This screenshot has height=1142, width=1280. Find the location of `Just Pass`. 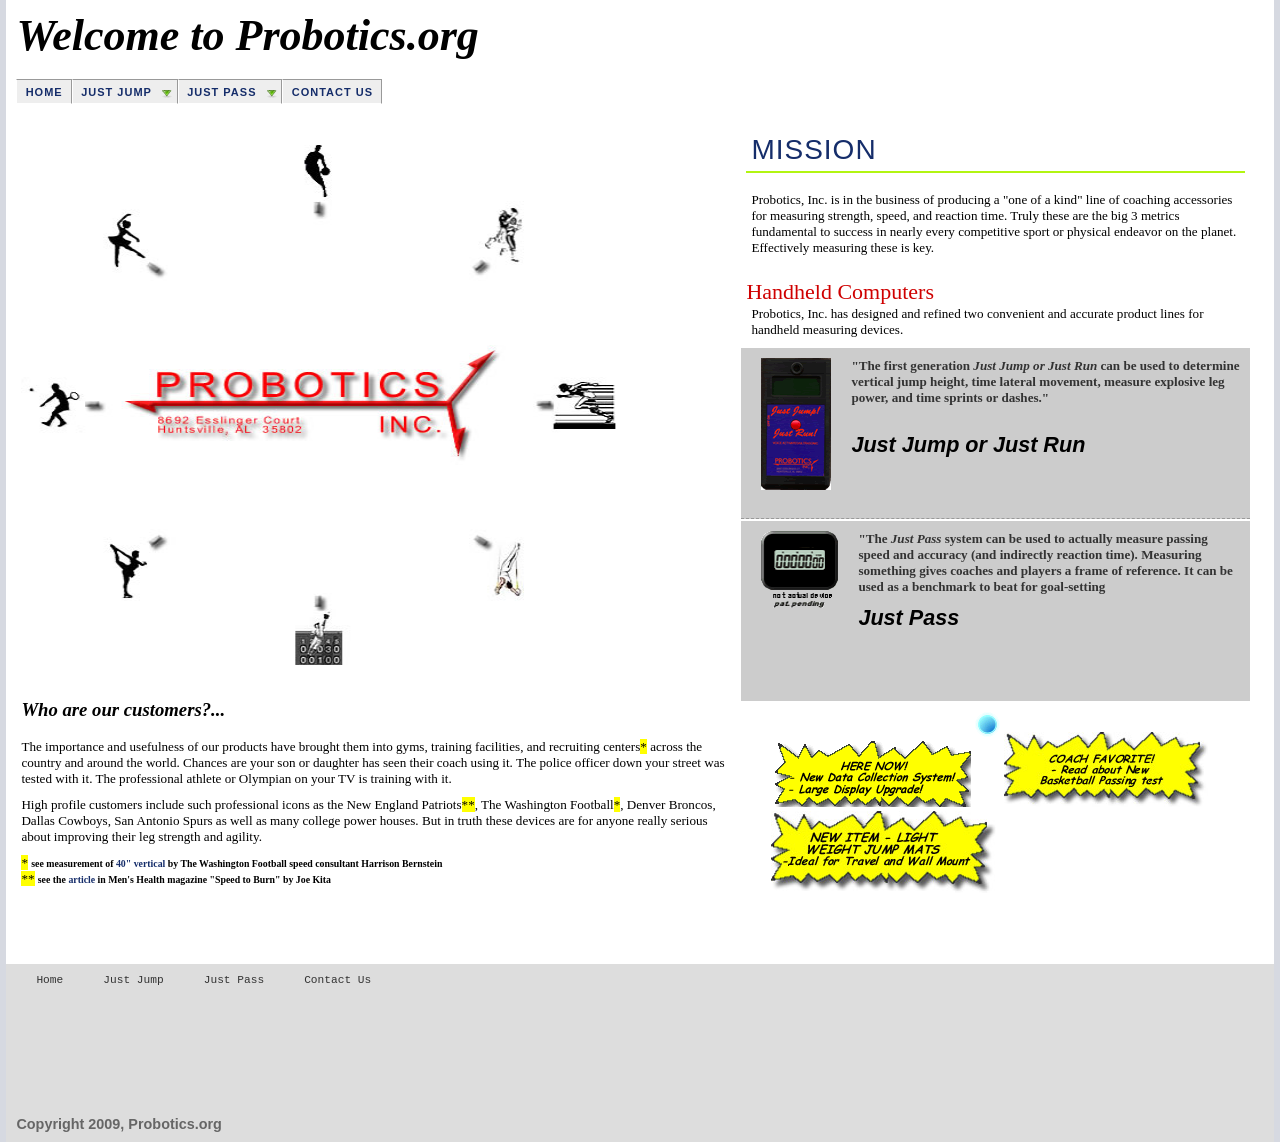

Just Pass is located at coordinates (221, 92).